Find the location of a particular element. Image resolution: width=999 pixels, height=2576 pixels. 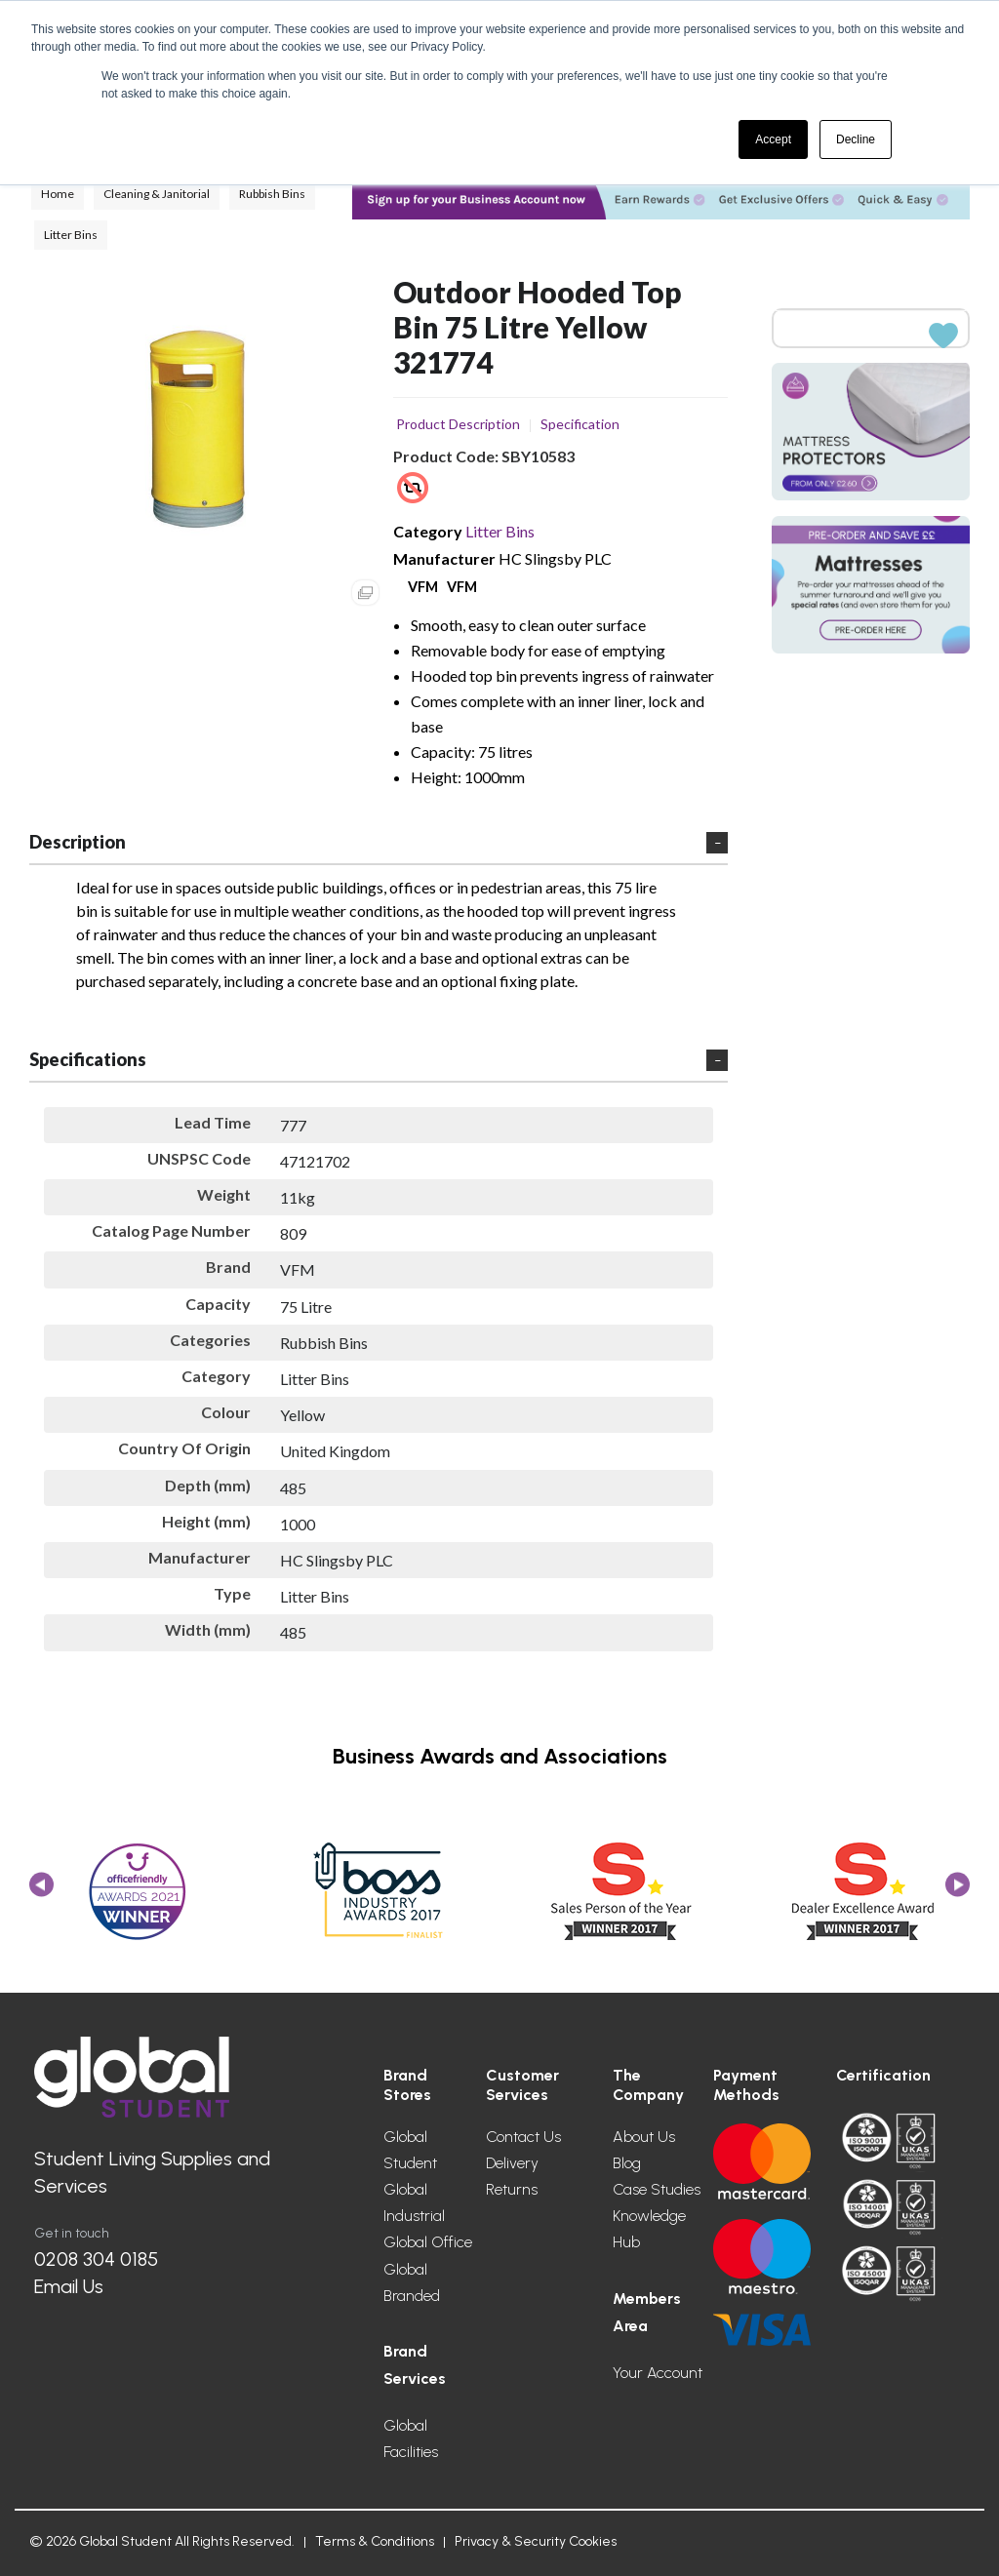

About Us is located at coordinates (644, 2136).